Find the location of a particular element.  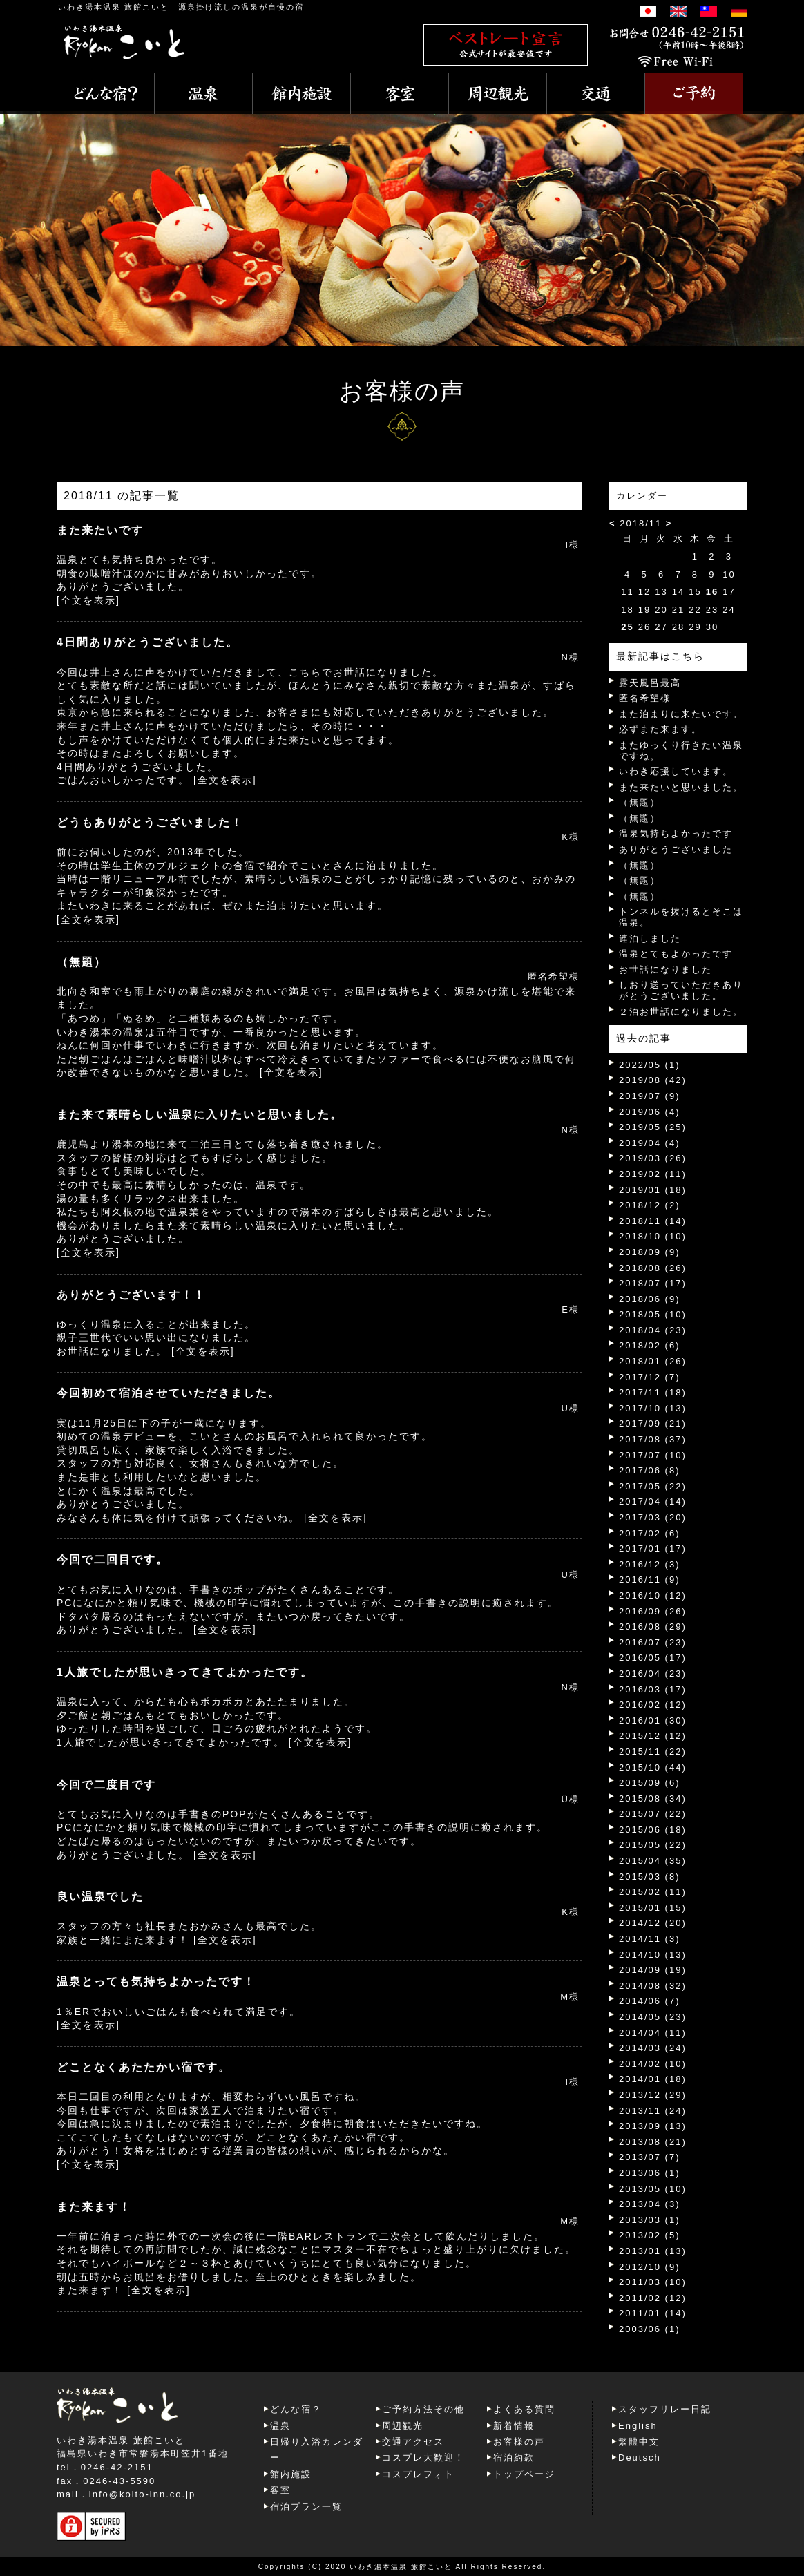

2013/04 (3) is located at coordinates (649, 2204).